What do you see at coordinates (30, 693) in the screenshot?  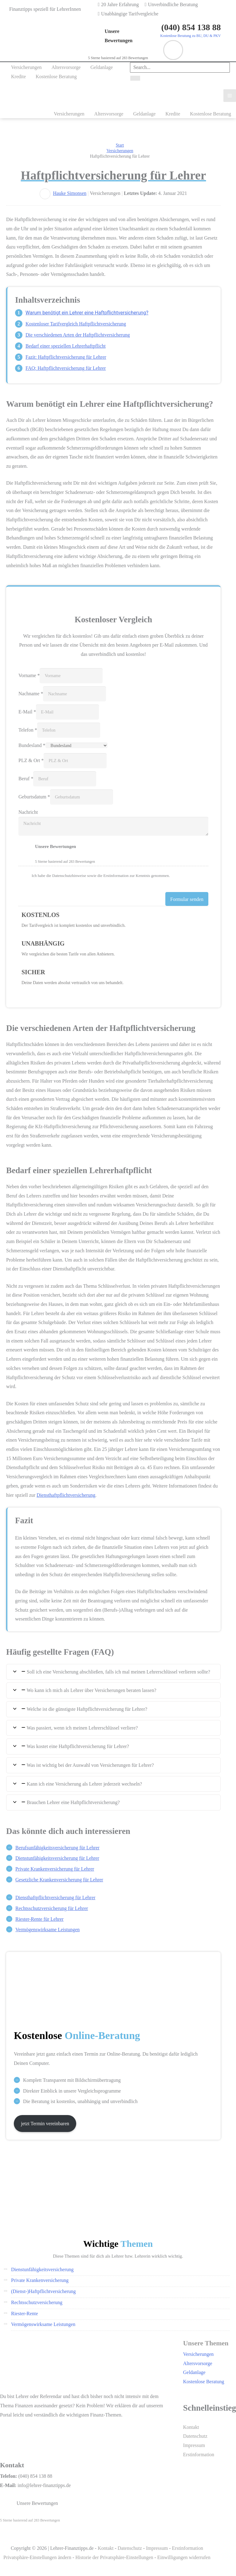 I see `Nachname` at bounding box center [30, 693].